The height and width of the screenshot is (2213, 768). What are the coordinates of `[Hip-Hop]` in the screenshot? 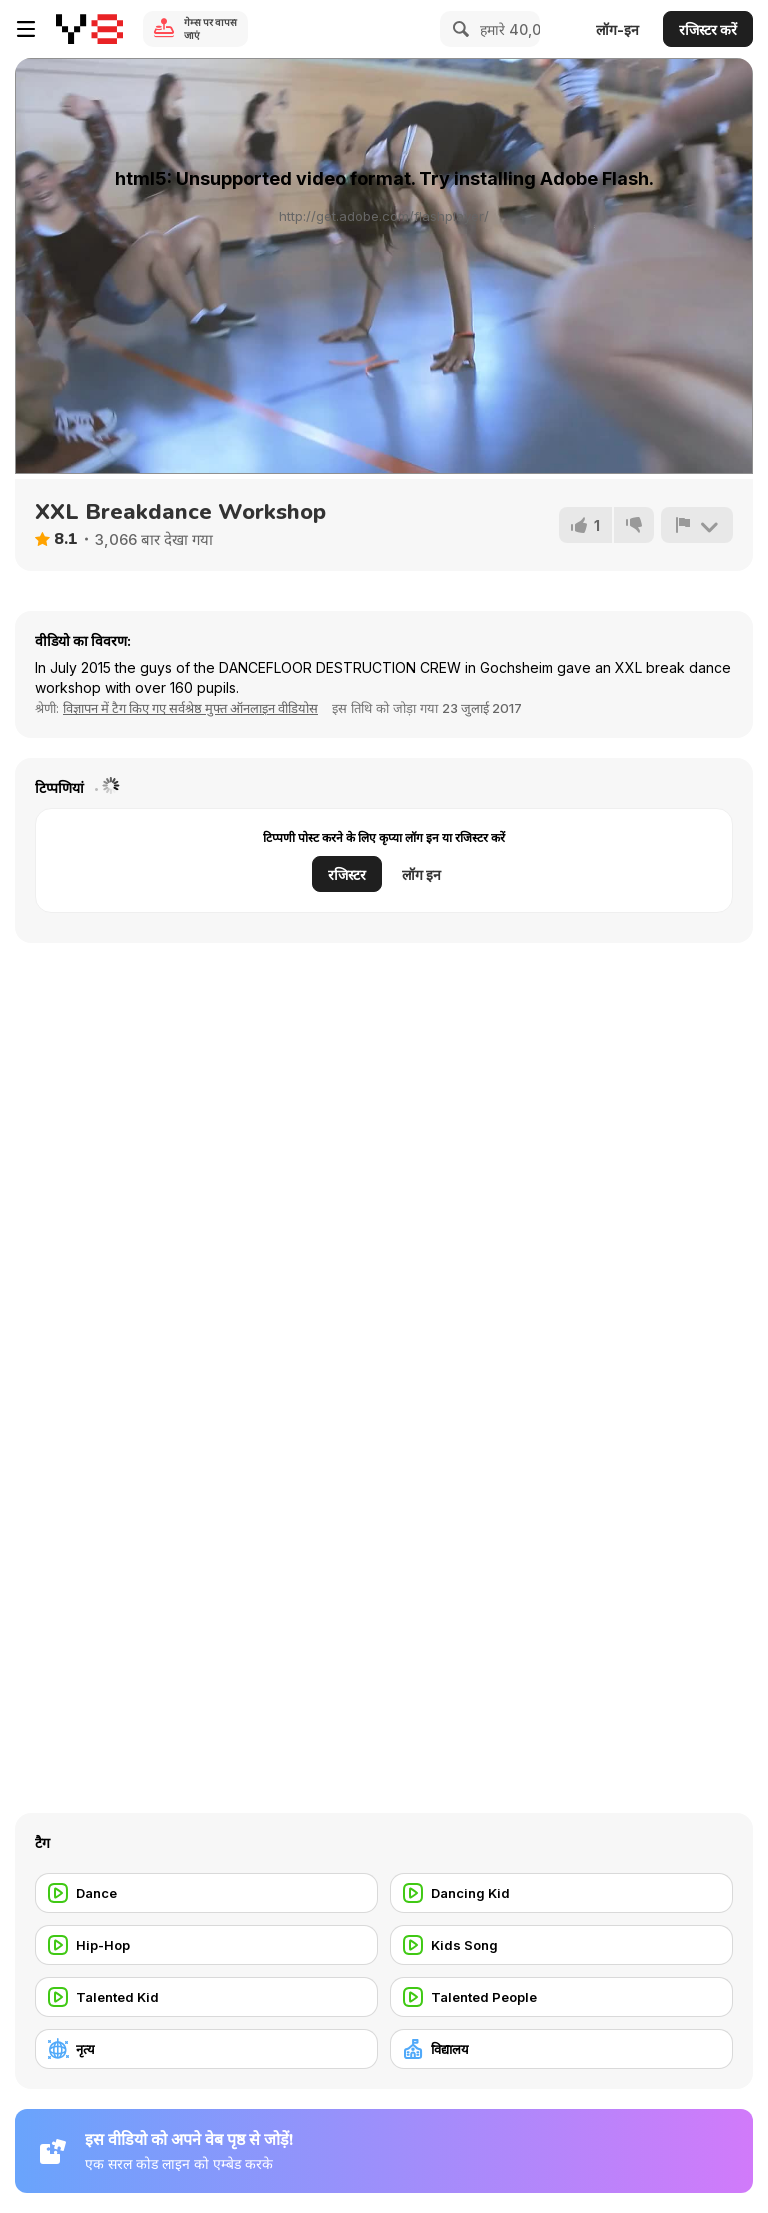 It's located at (206, 1945).